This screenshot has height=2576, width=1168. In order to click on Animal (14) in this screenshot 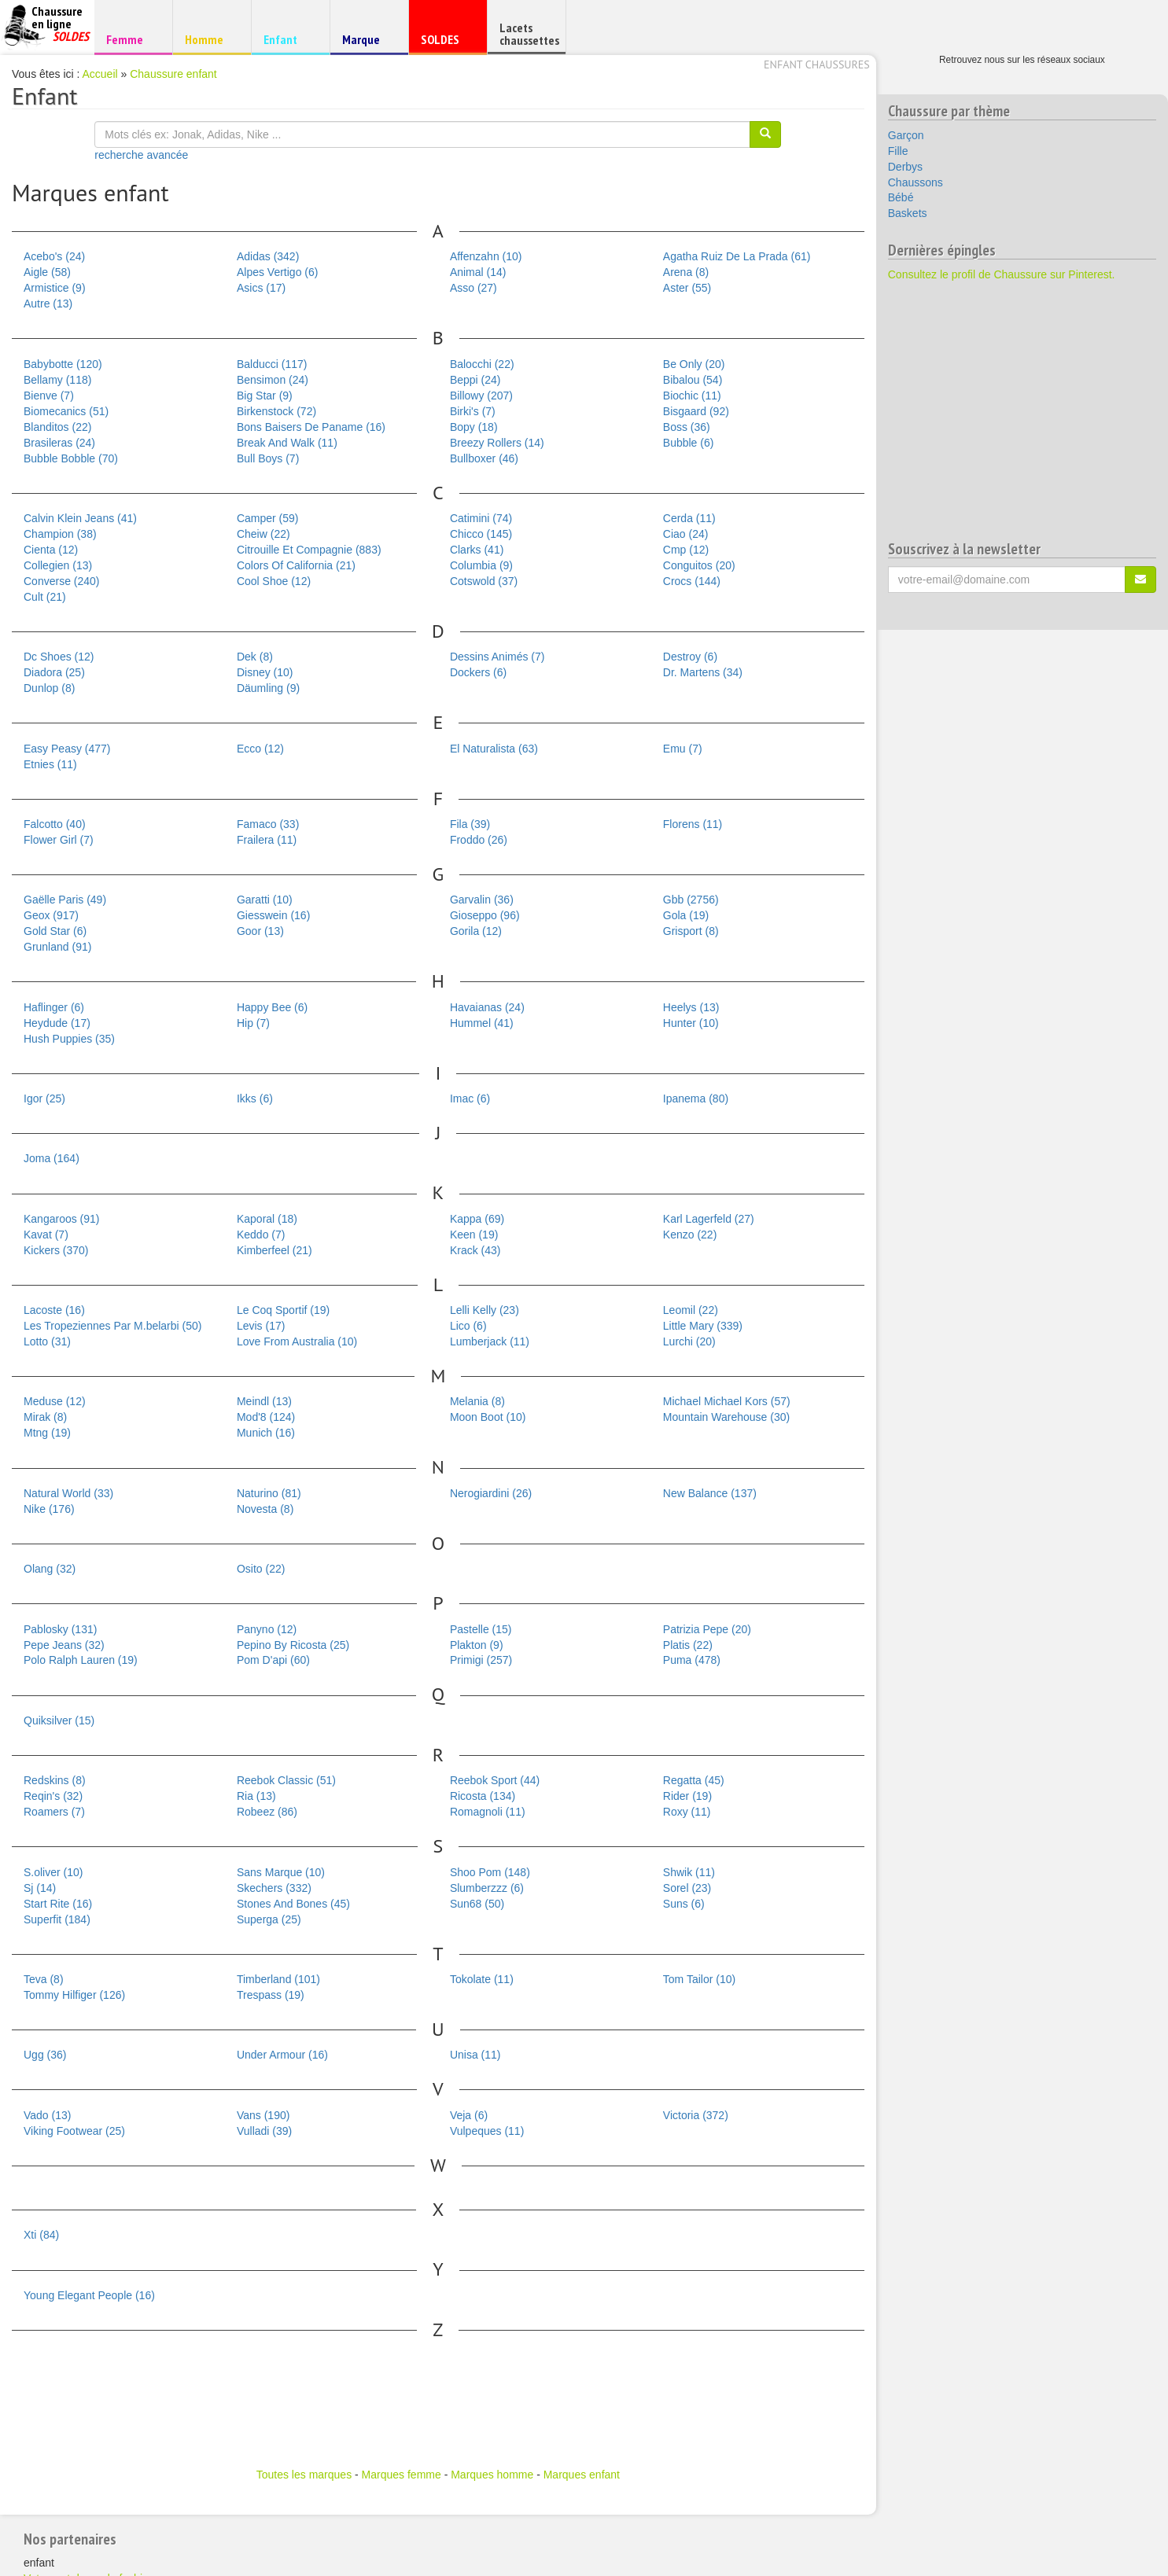, I will do `click(478, 272)`.